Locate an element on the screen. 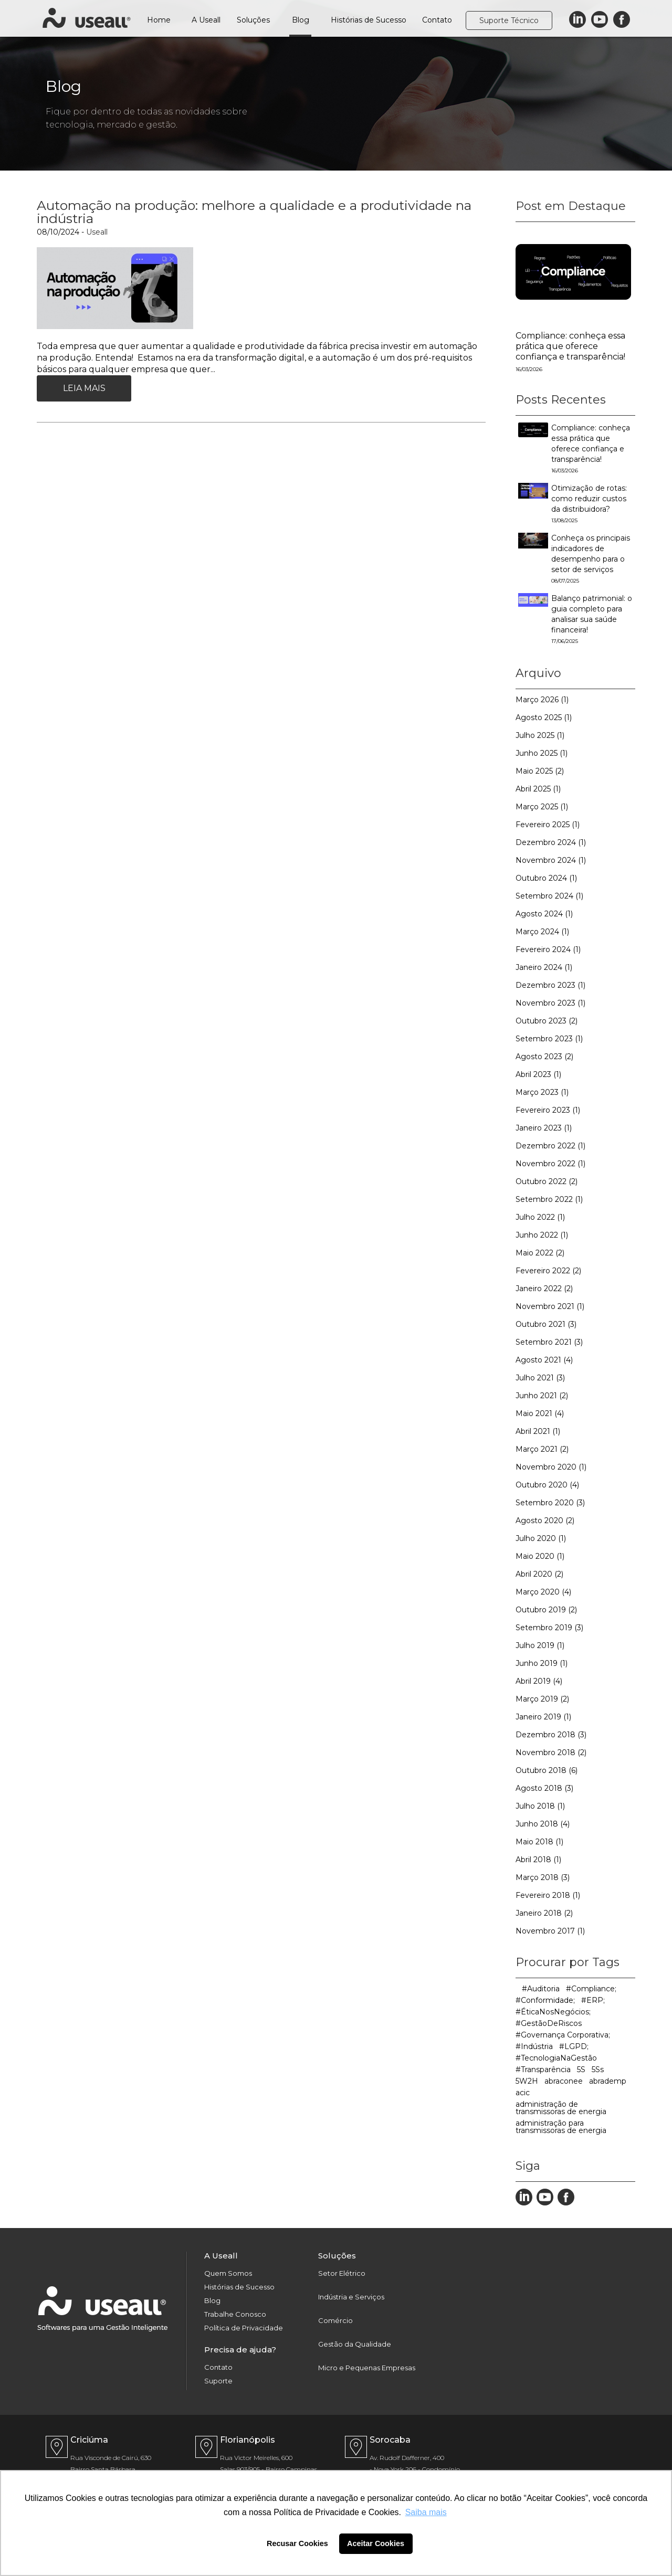  Novembro 2023 (1) is located at coordinates (550, 1003).